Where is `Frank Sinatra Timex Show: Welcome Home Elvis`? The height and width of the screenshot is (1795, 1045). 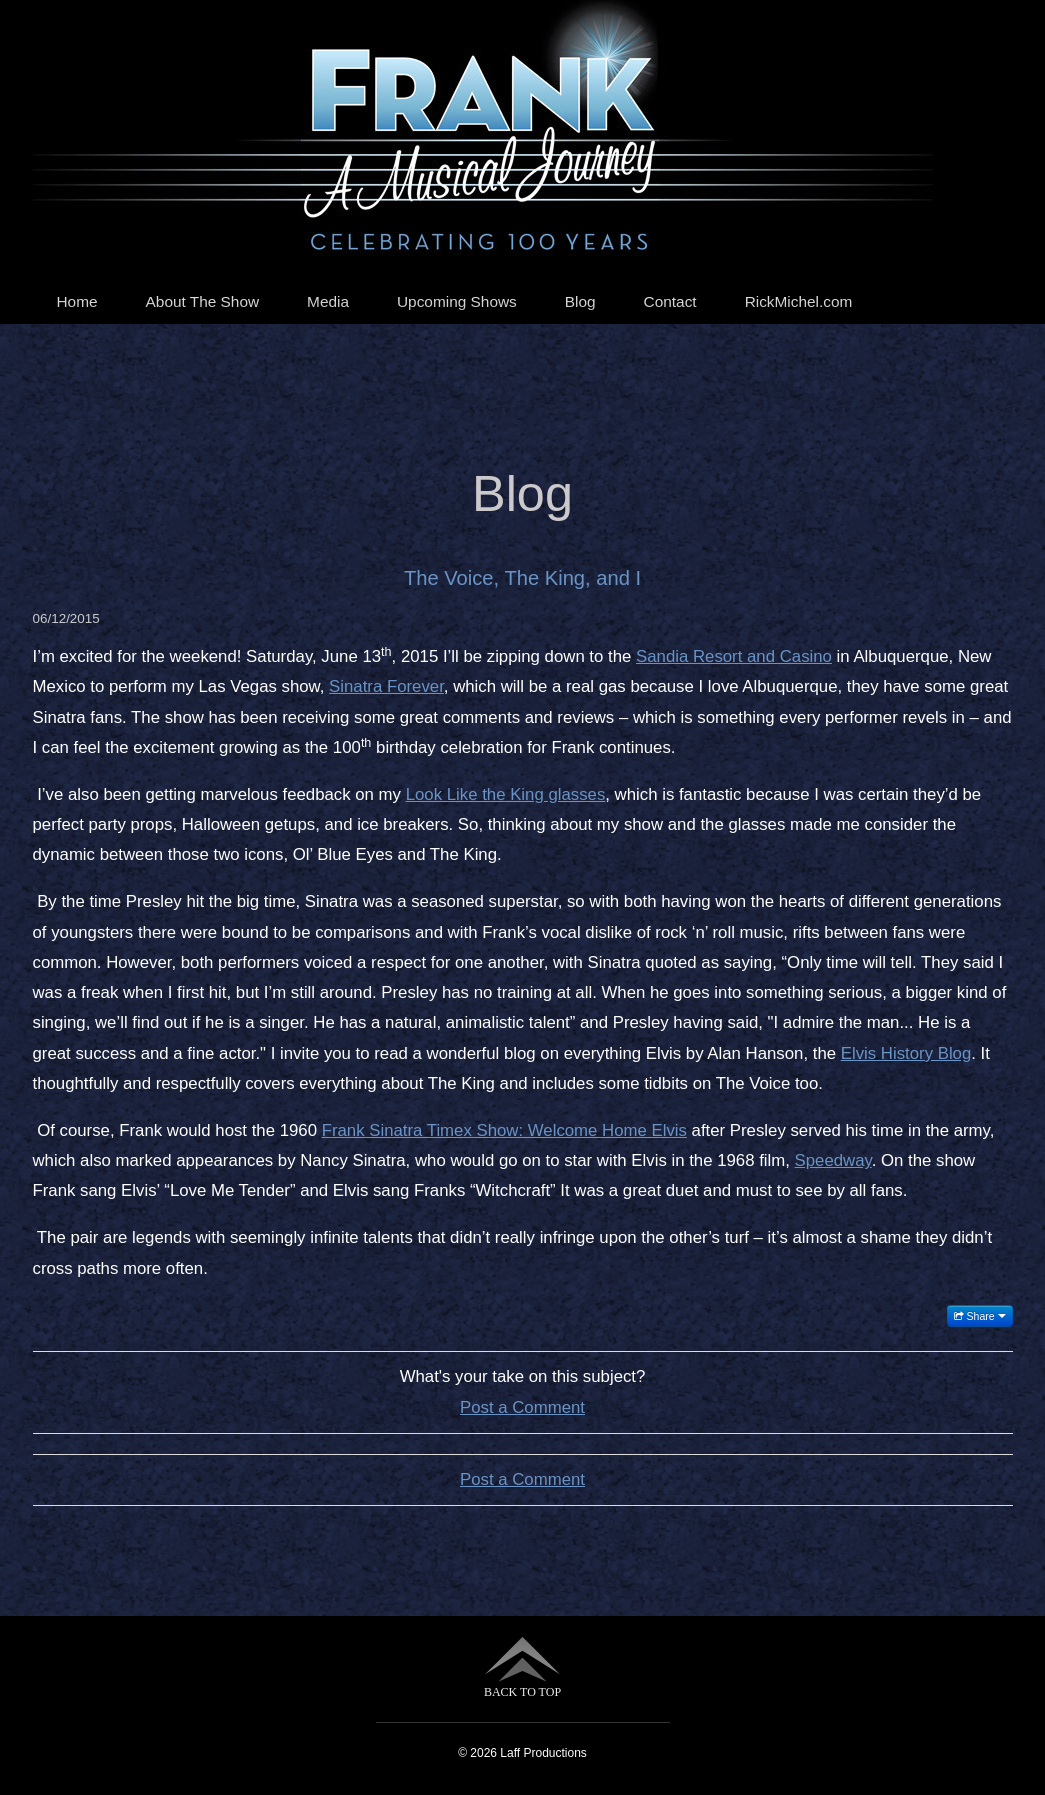
Frank Sinatra Timex Show: Welcome Home Elvis is located at coordinates (504, 1130).